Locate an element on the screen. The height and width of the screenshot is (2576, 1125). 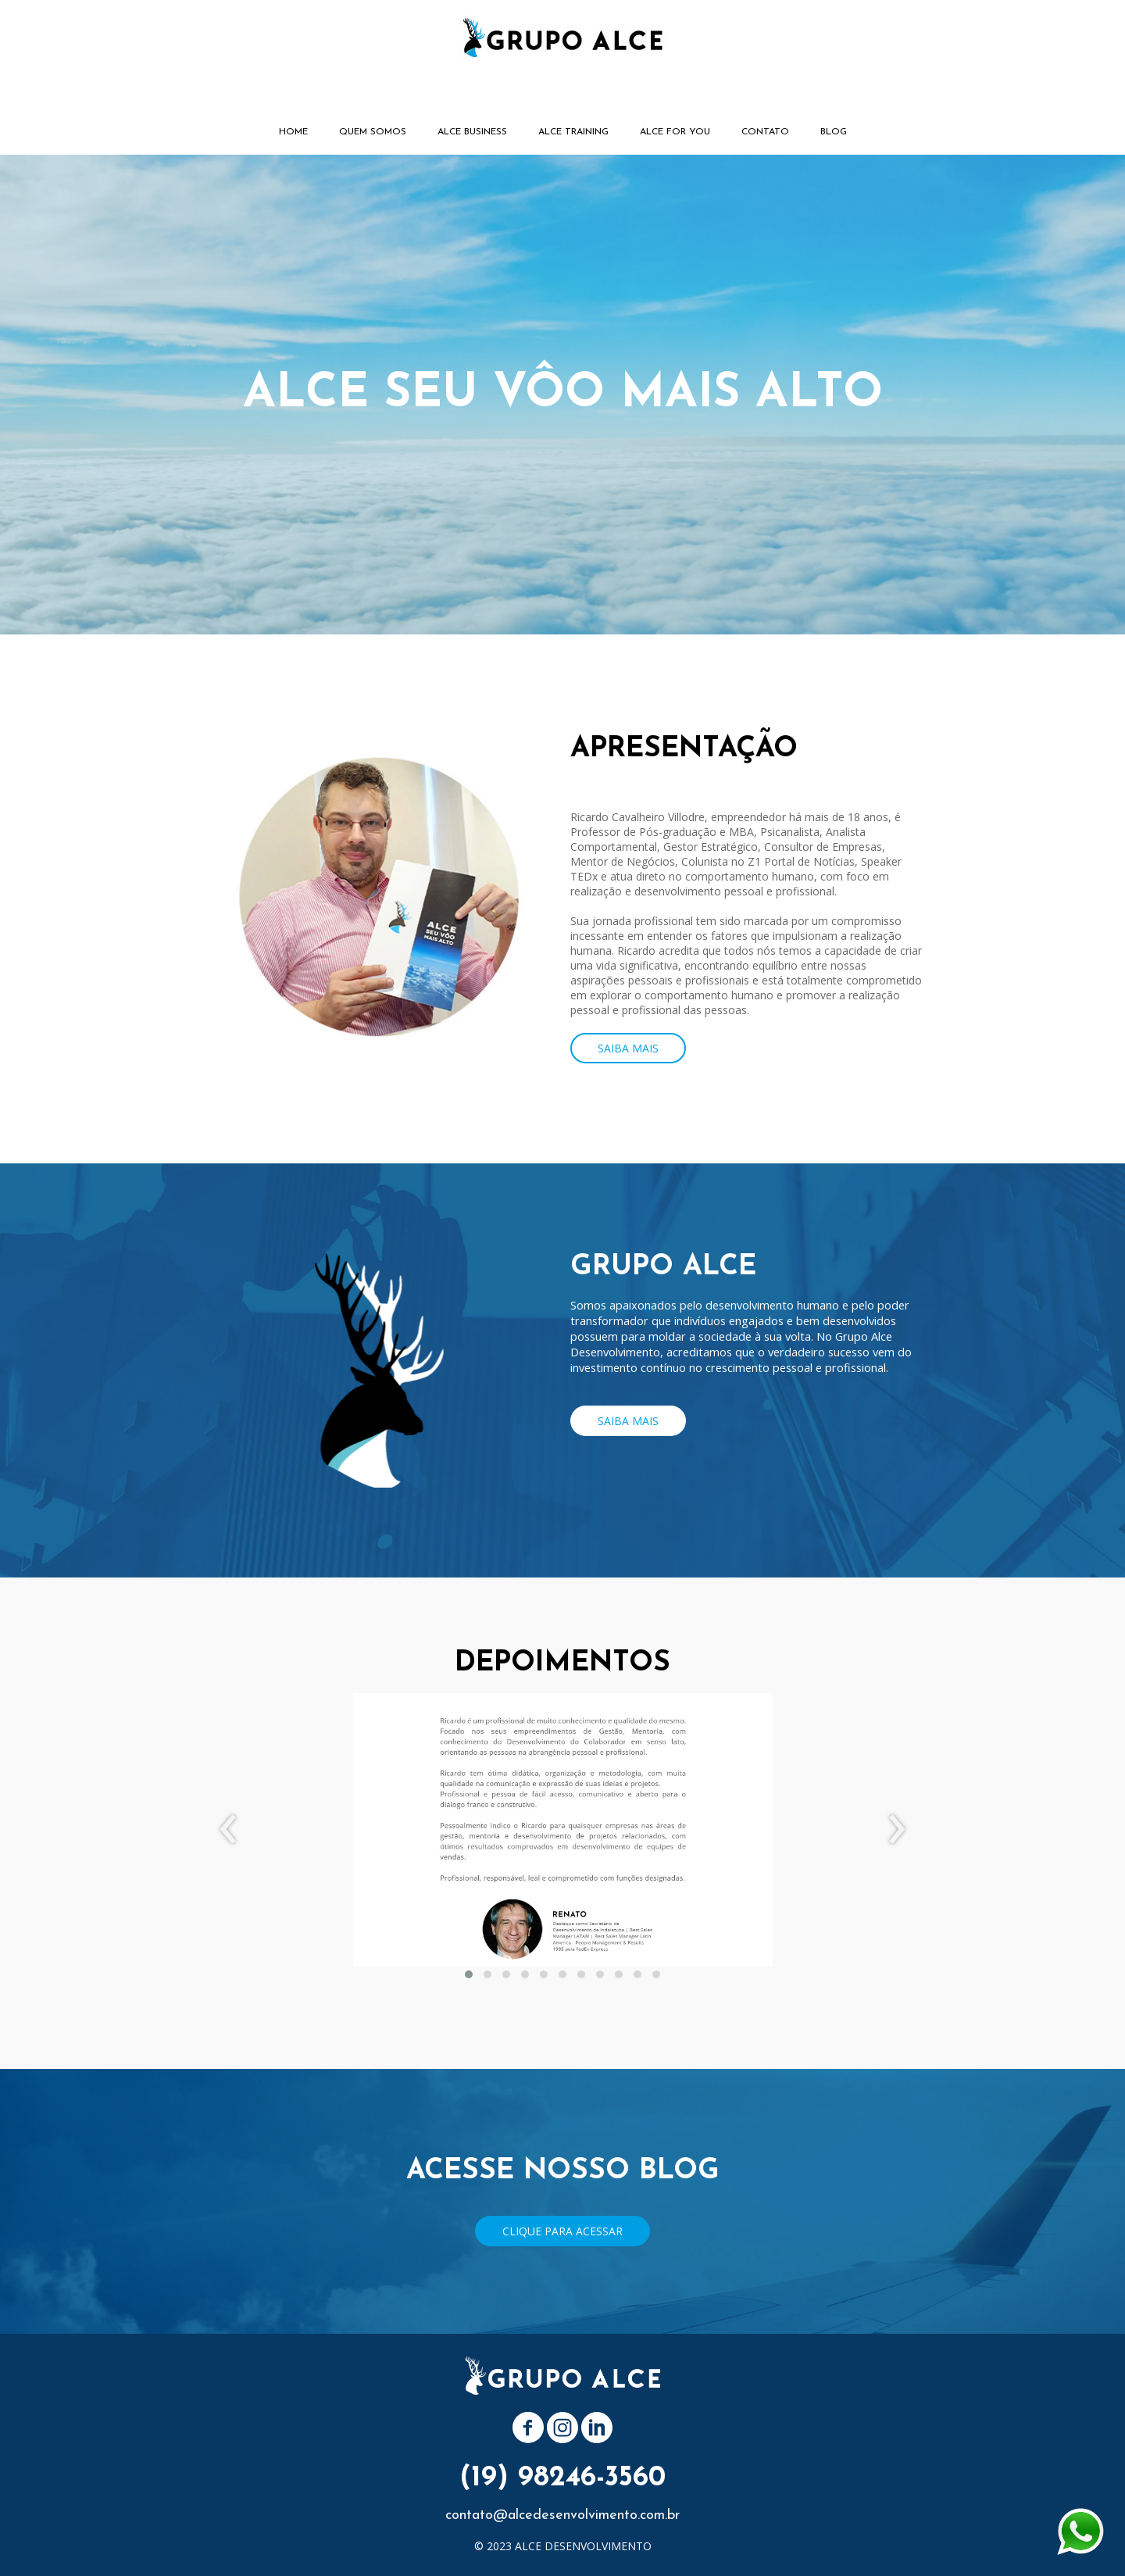
CONTATO [menuitem] is located at coordinates (765, 132).